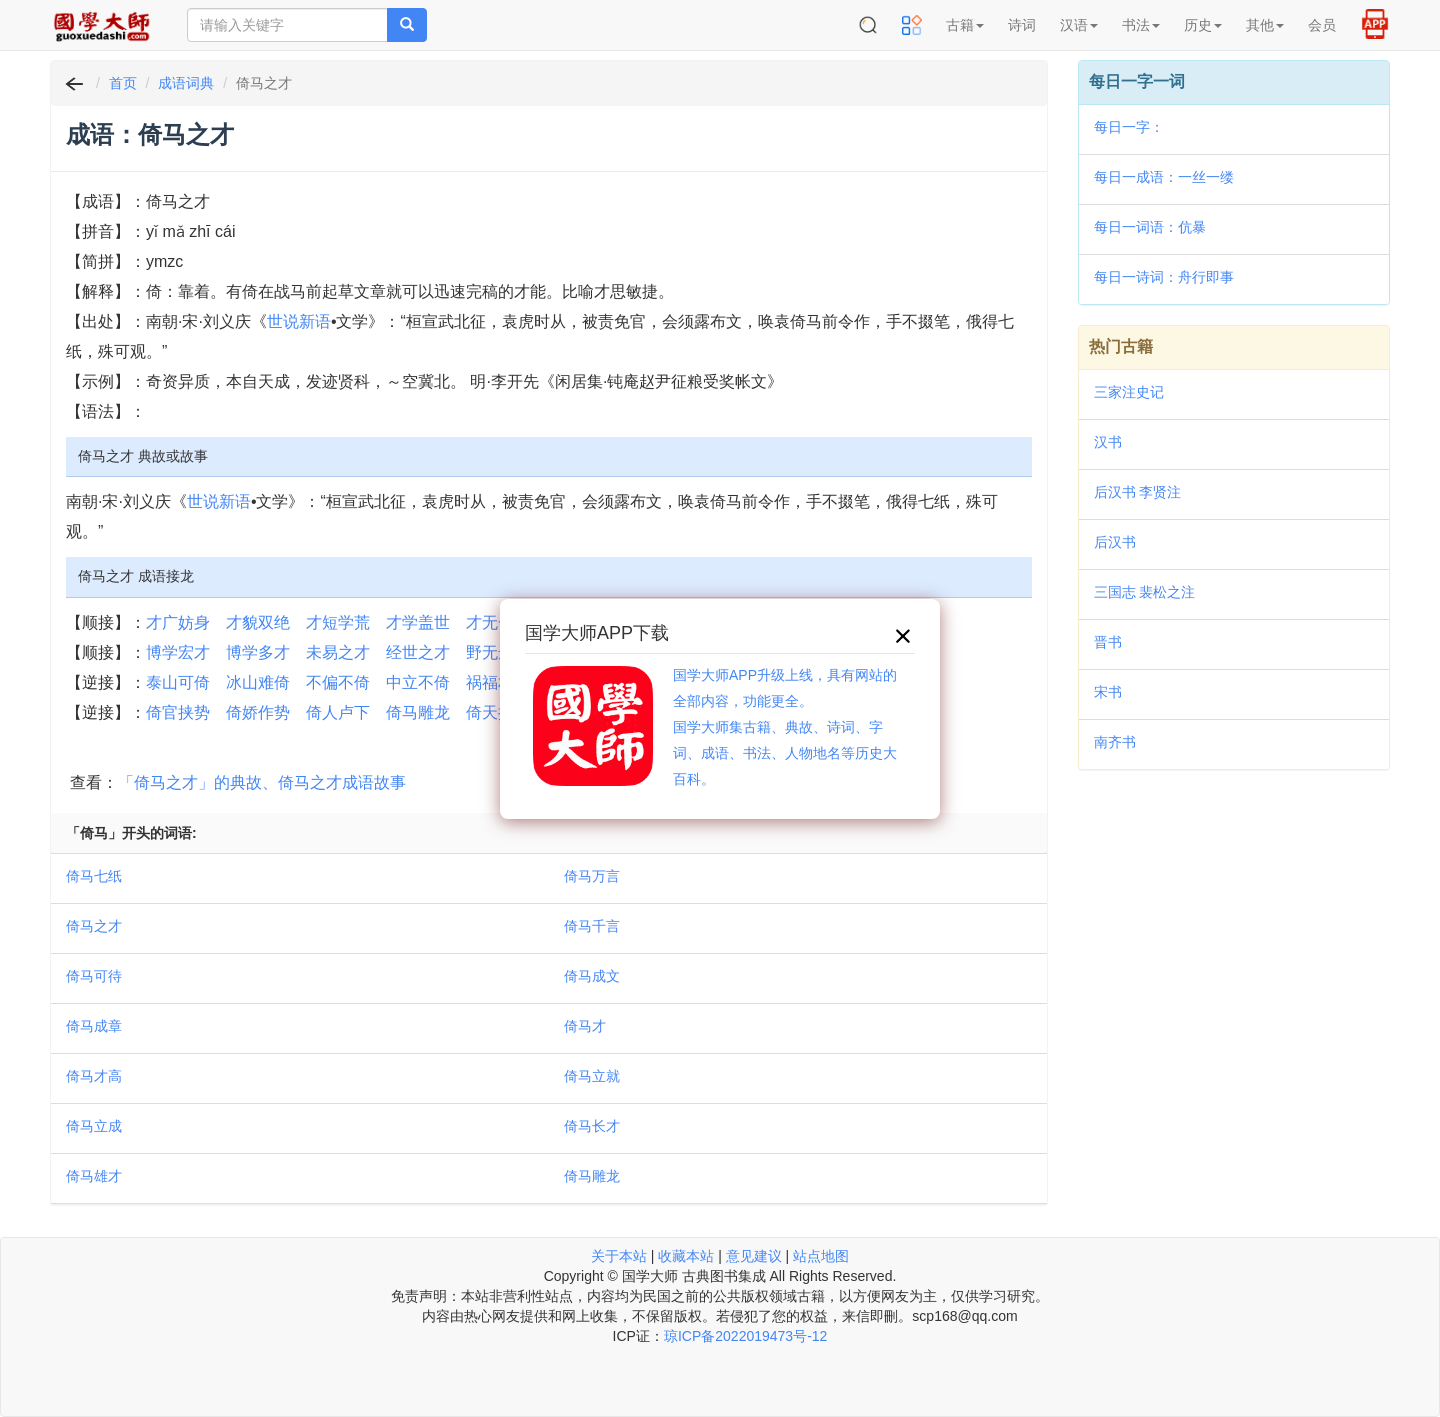 Image resolution: width=1440 pixels, height=1417 pixels. What do you see at coordinates (186, 83) in the screenshot?
I see `成语词典` at bounding box center [186, 83].